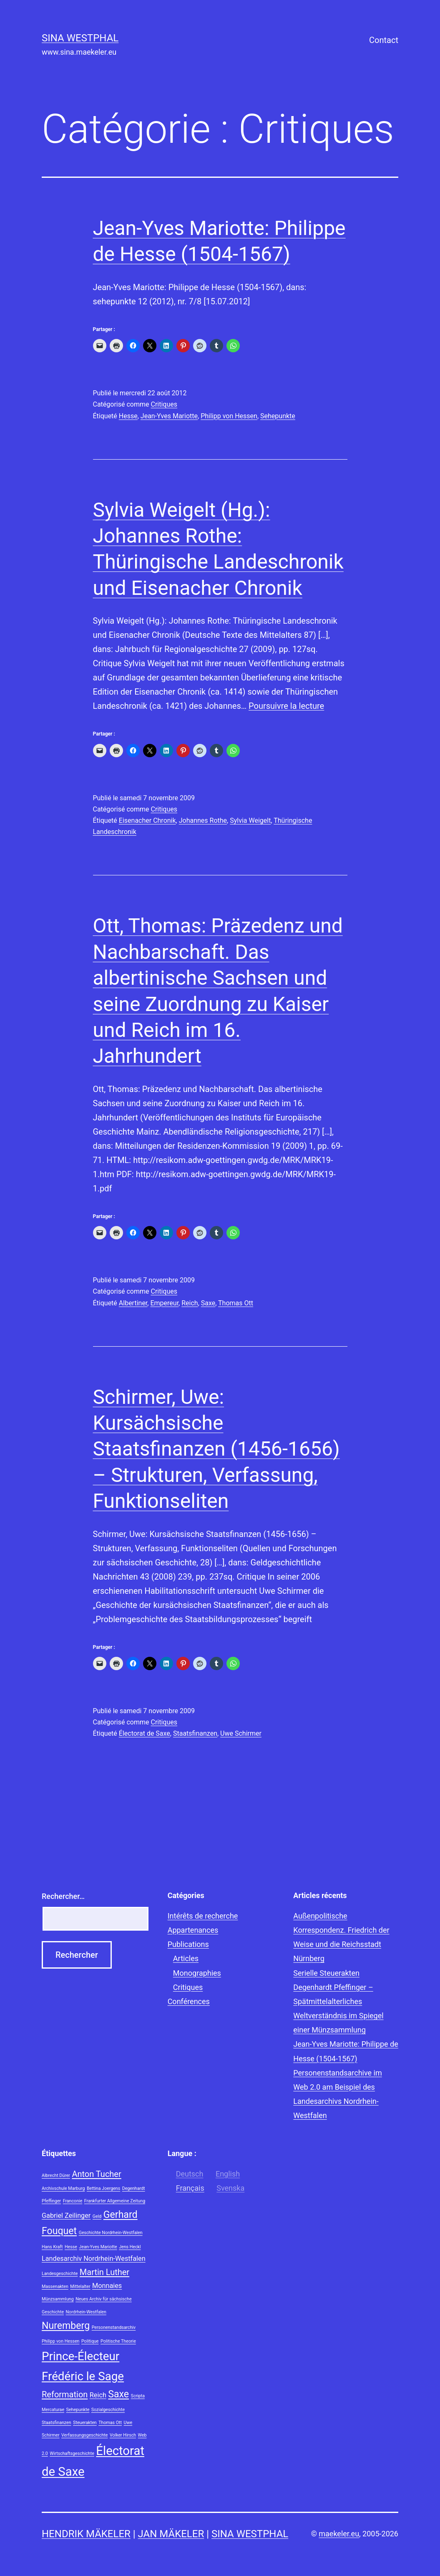 Image resolution: width=440 pixels, height=2576 pixels. What do you see at coordinates (133, 1303) in the screenshot?
I see `Albertiner` at bounding box center [133, 1303].